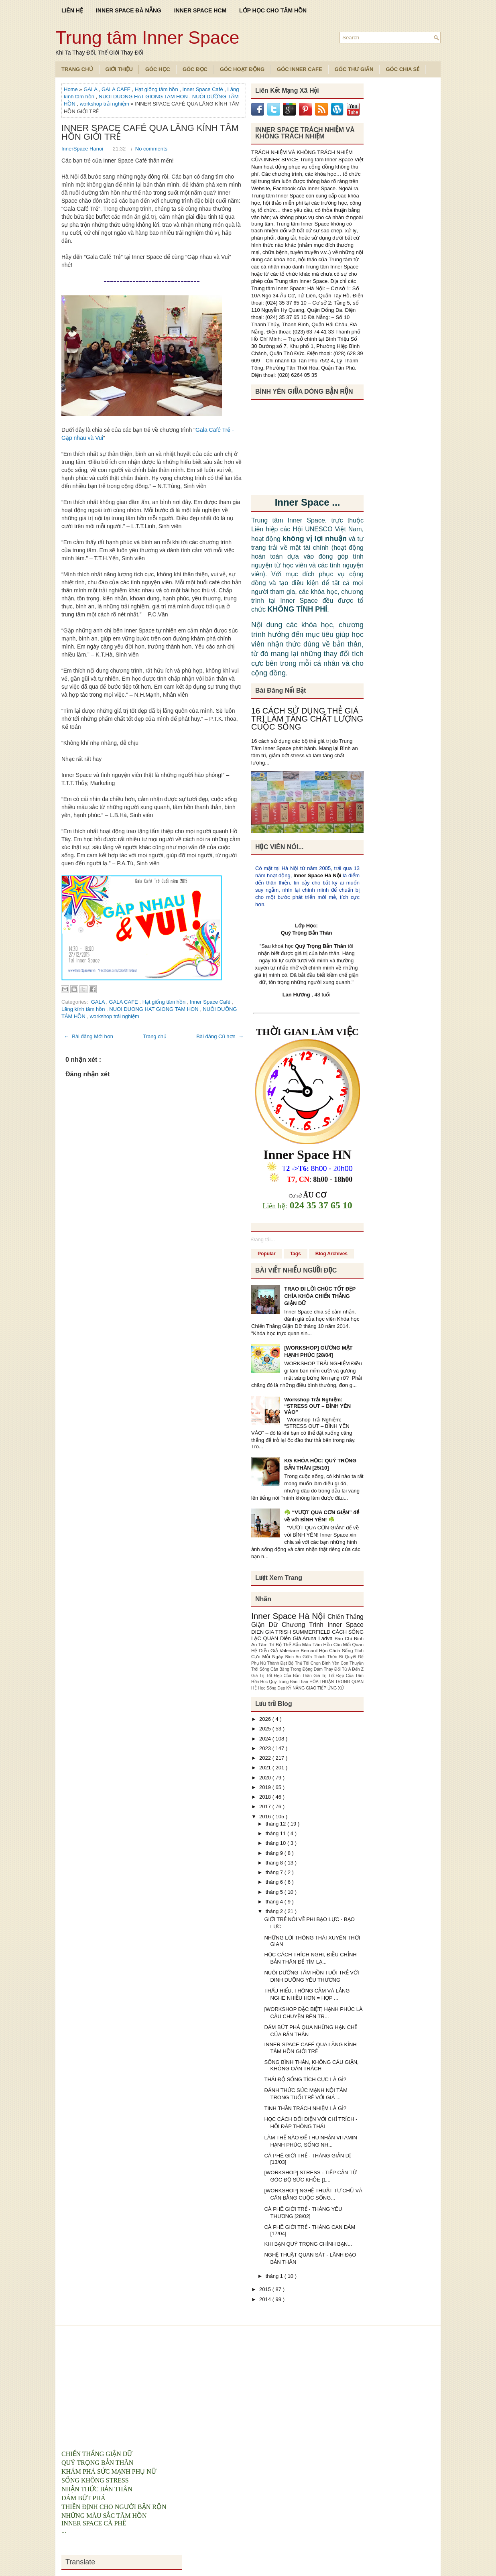 The image size is (496, 2576). I want to click on Dám Thay Đổi Từ A Đến Z, so click(339, 1669).